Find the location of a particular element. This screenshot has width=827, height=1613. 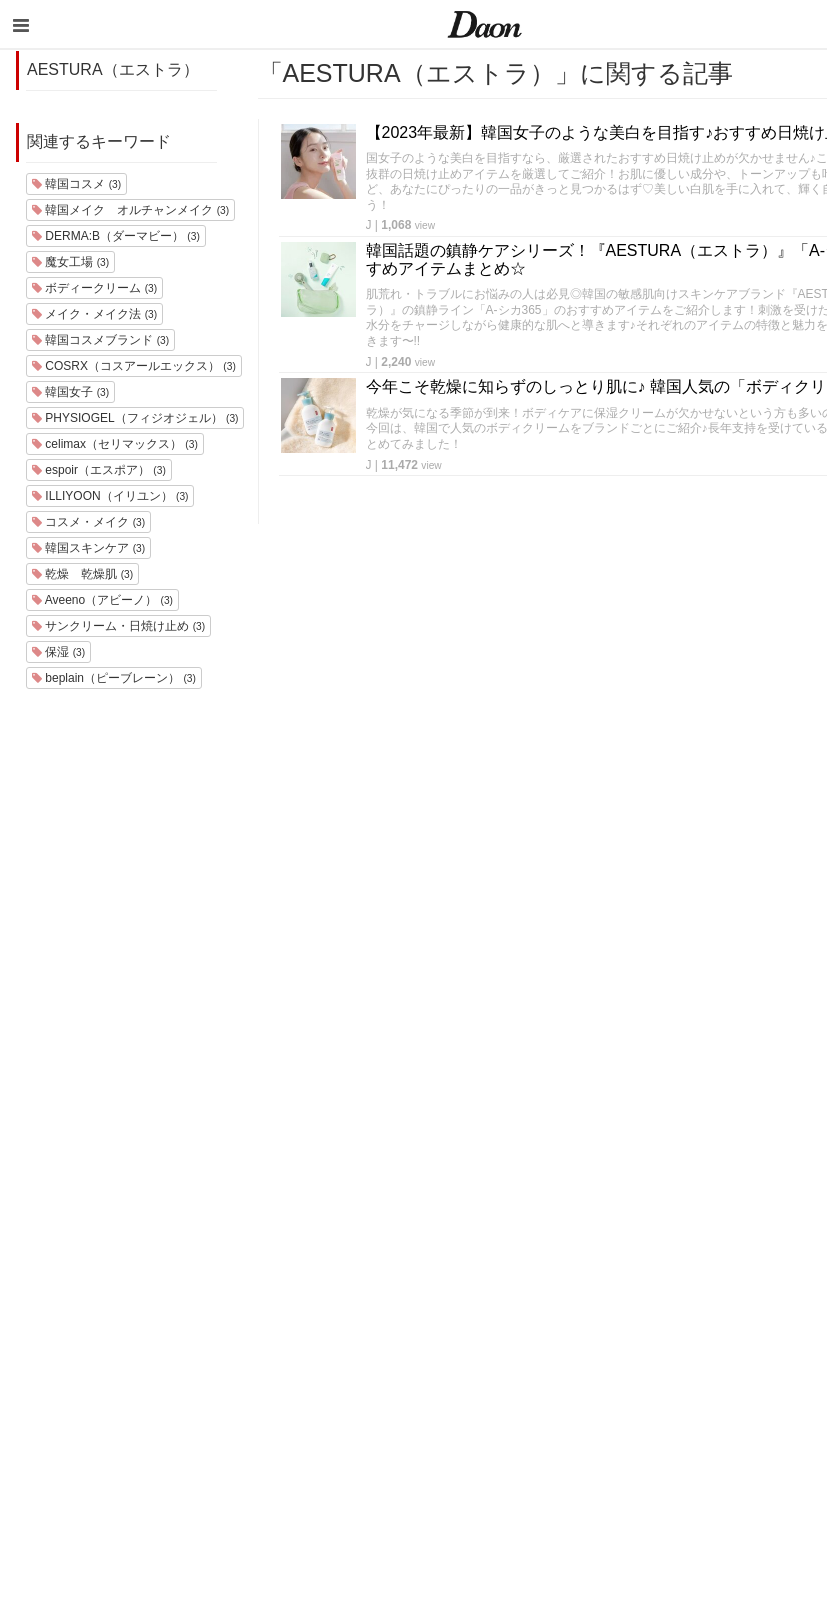

コスメ・メイク is located at coordinates (88, 522).